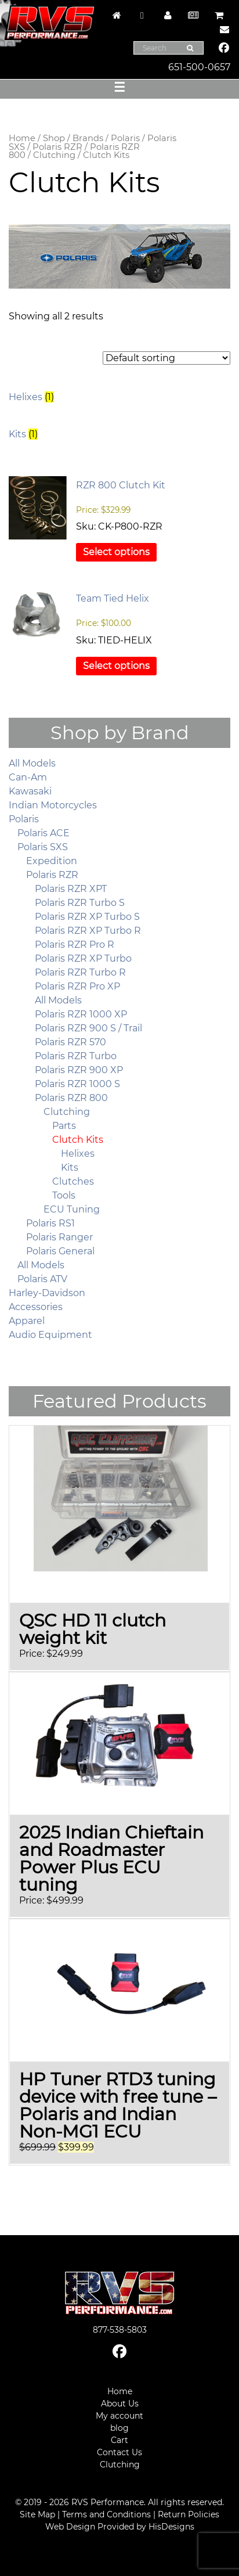  What do you see at coordinates (28, 777) in the screenshot?
I see `Can-Am` at bounding box center [28, 777].